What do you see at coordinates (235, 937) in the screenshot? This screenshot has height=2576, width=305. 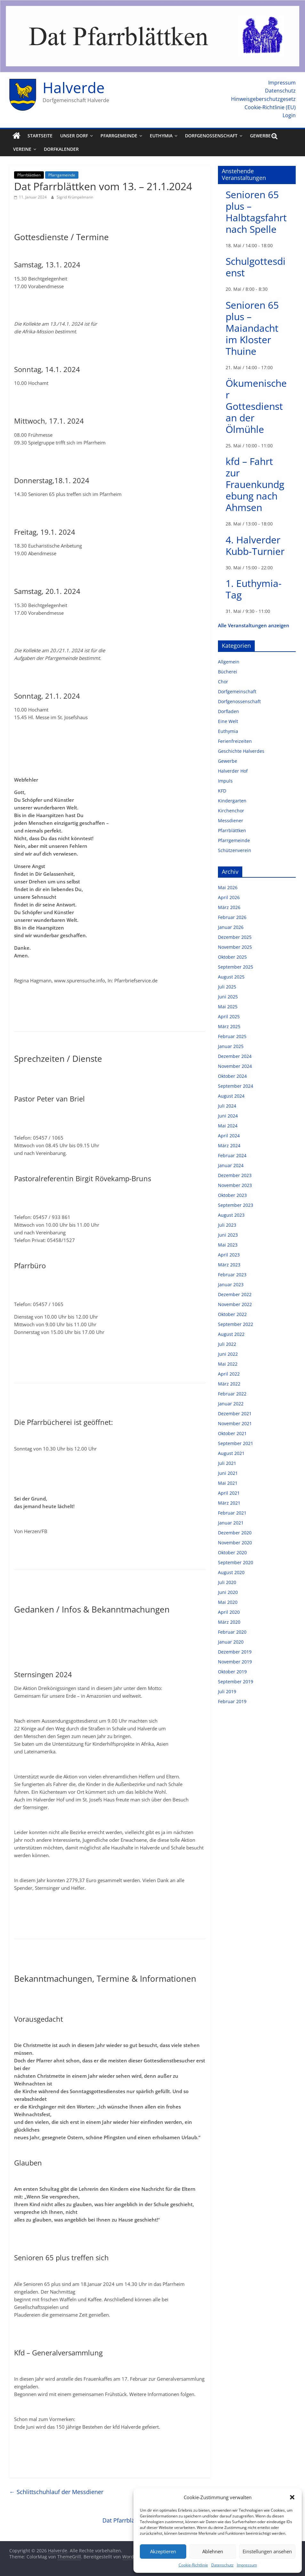 I see `Dezember 2025` at bounding box center [235, 937].